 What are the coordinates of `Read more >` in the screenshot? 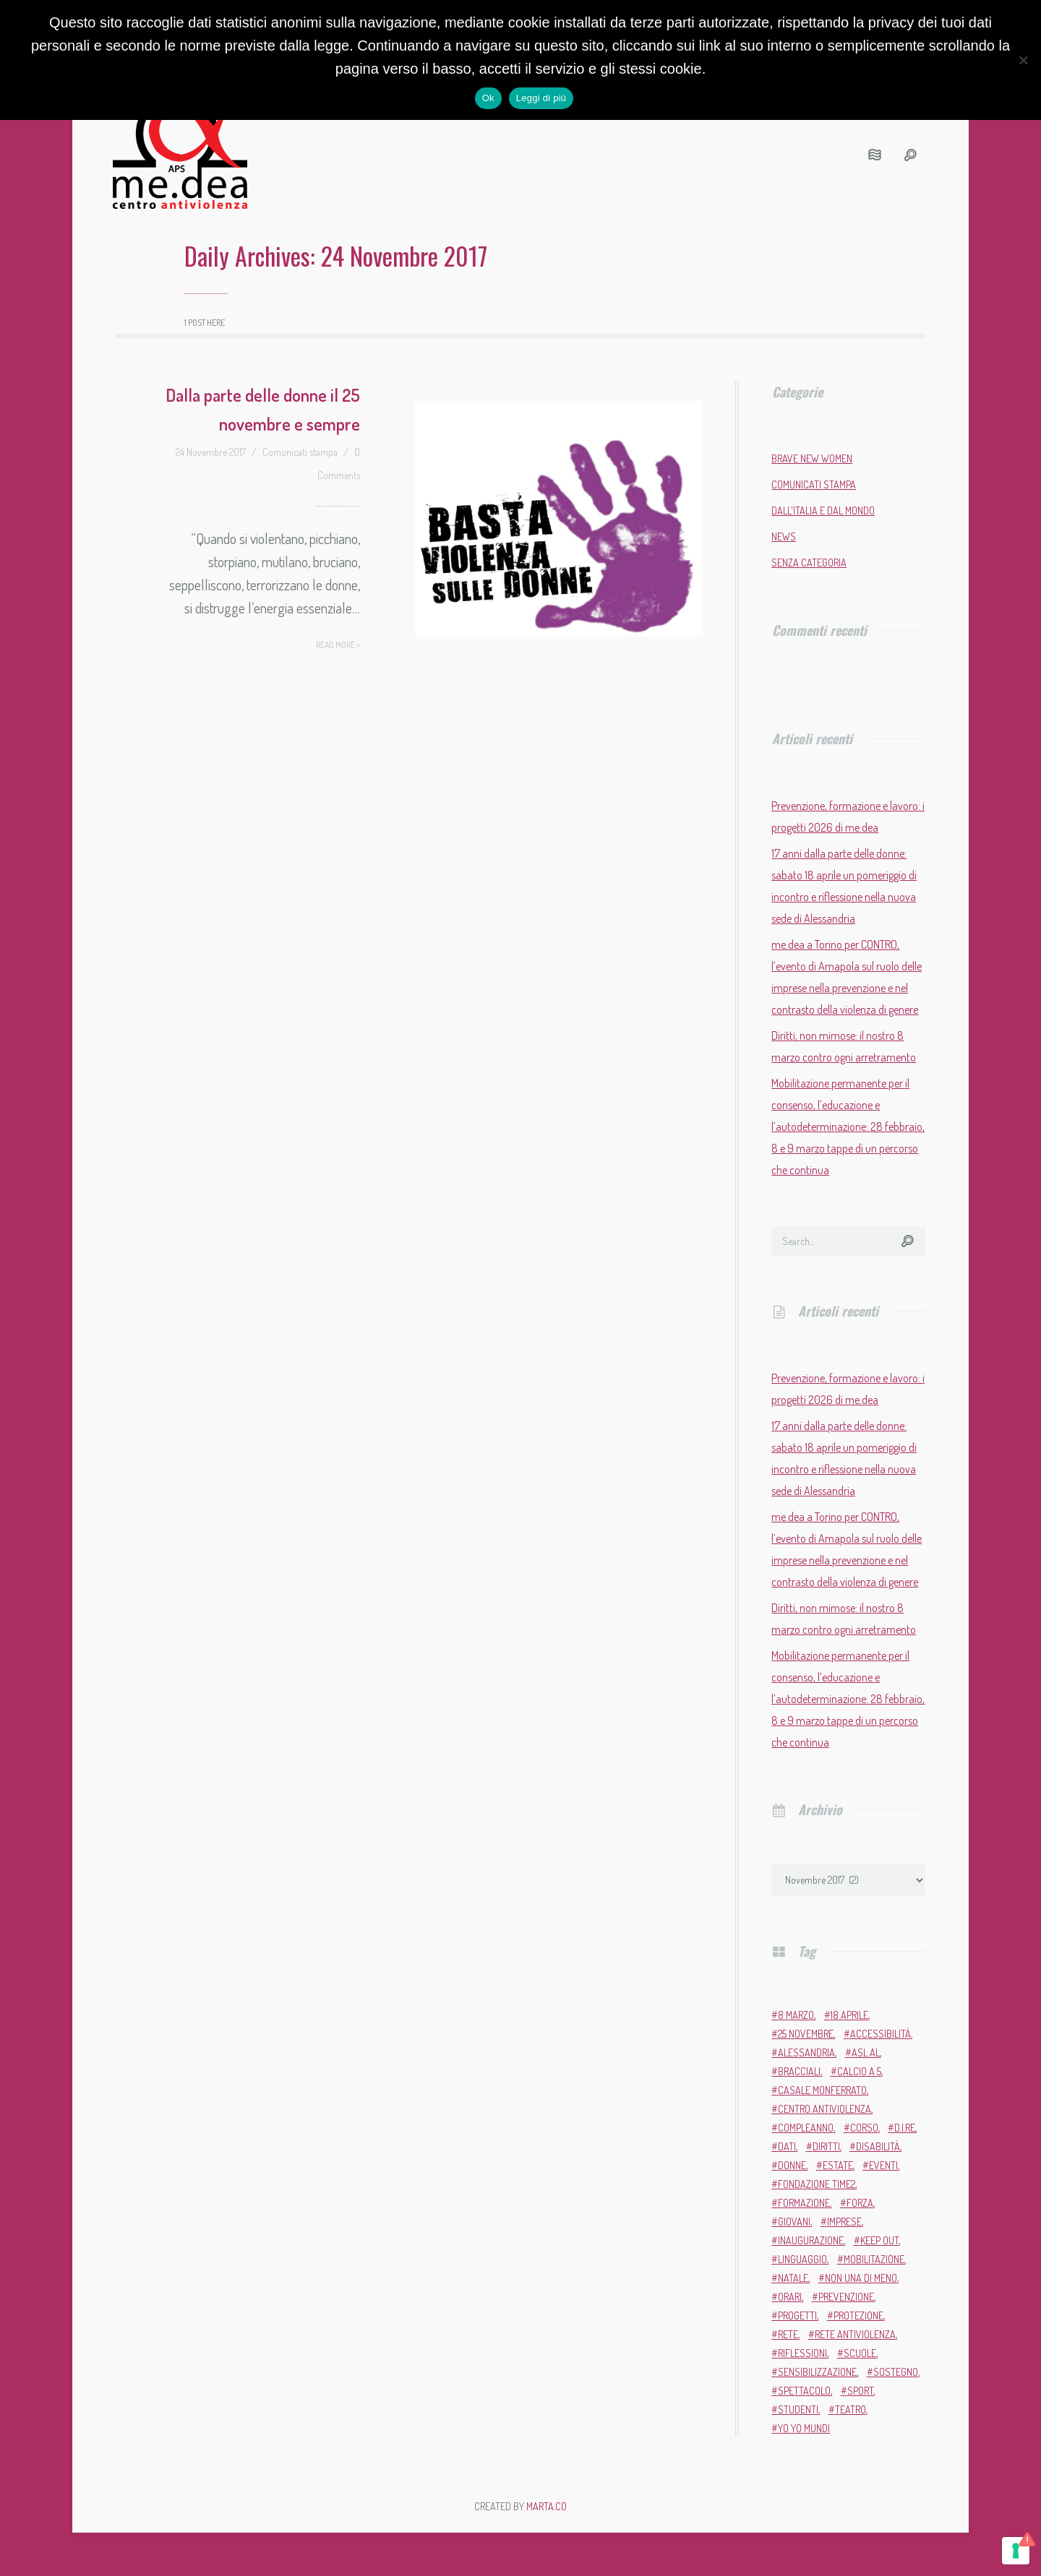 It's located at (338, 644).